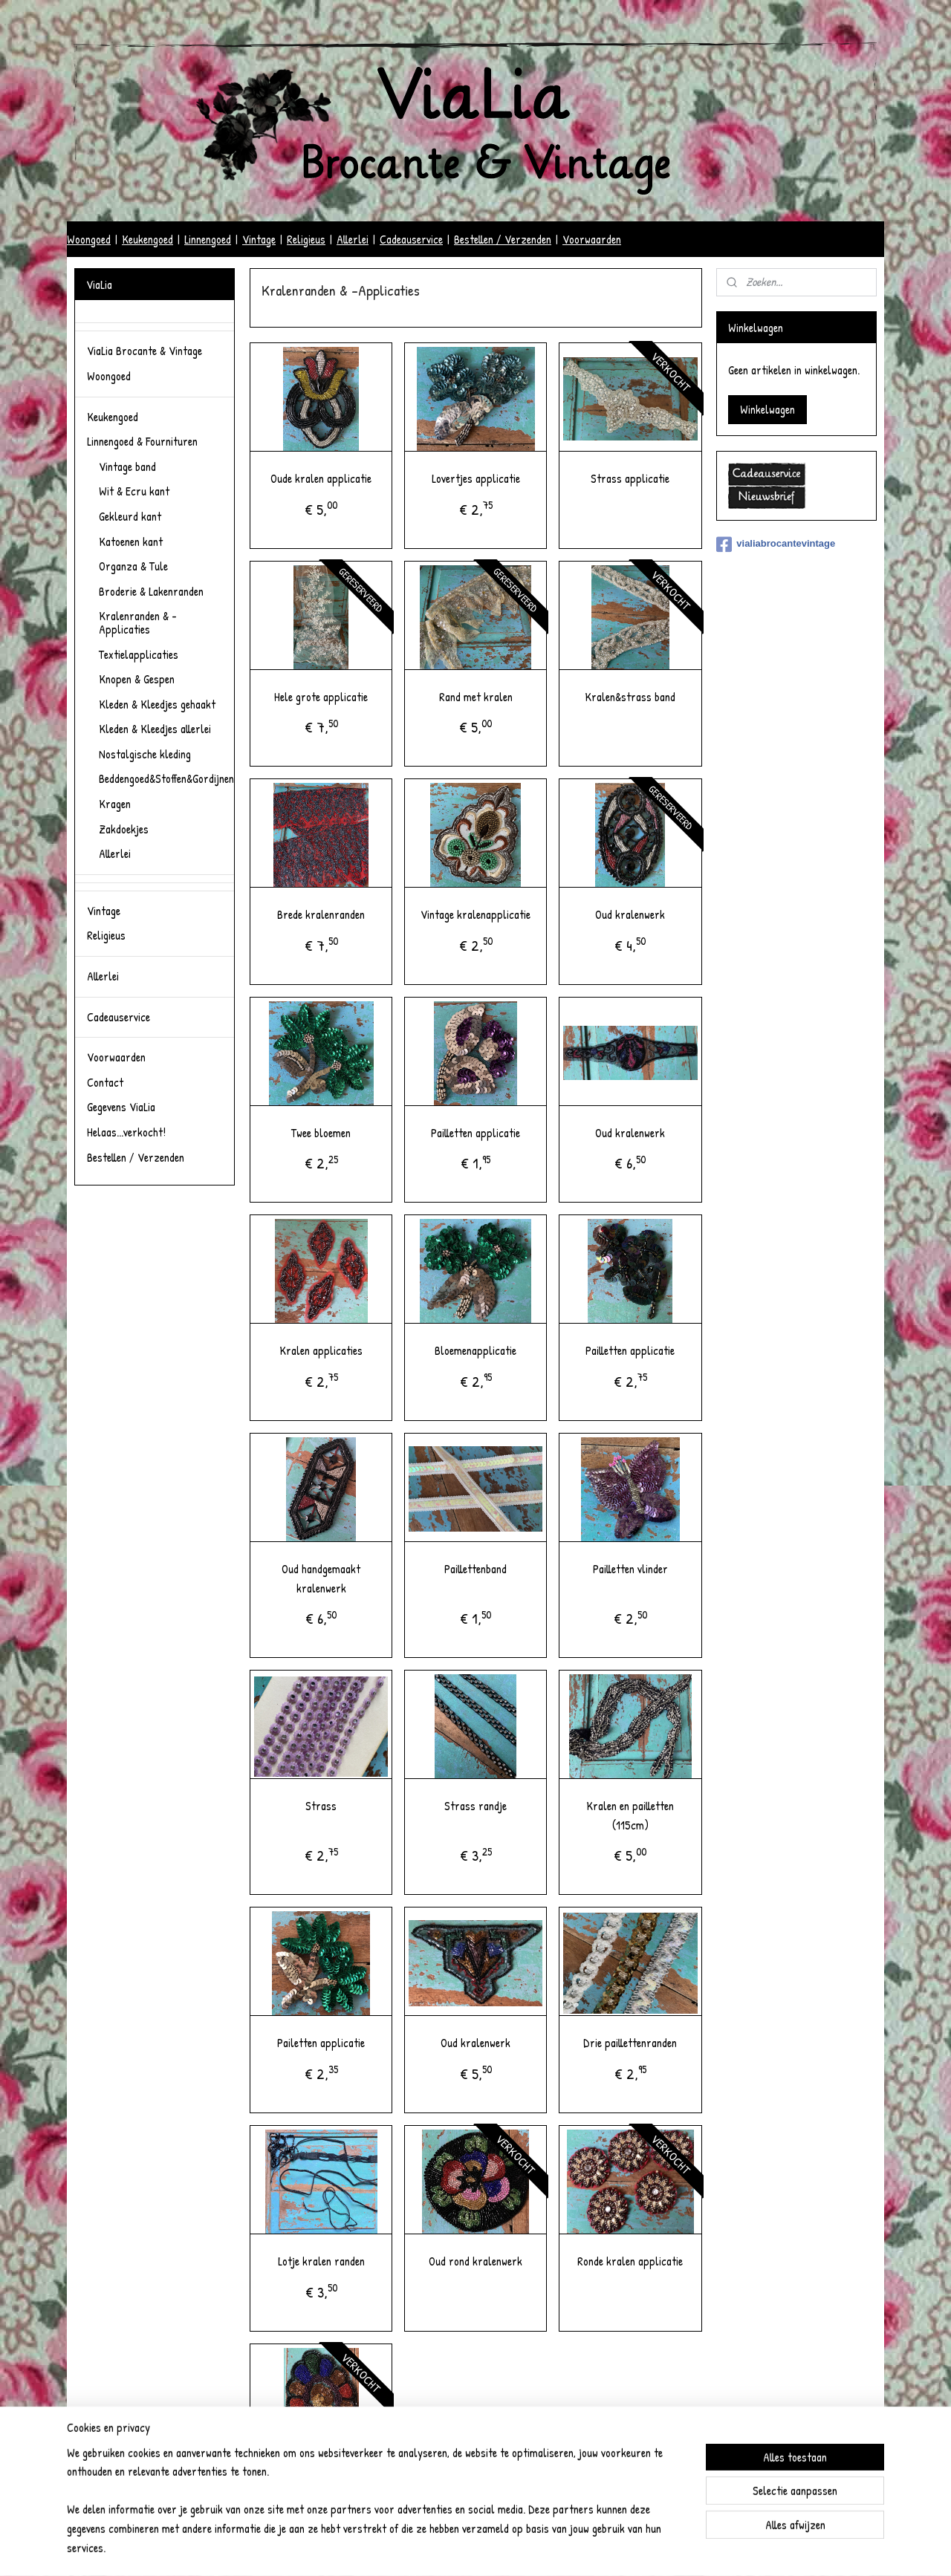  I want to click on Lovertjes applicatie, so click(475, 478).